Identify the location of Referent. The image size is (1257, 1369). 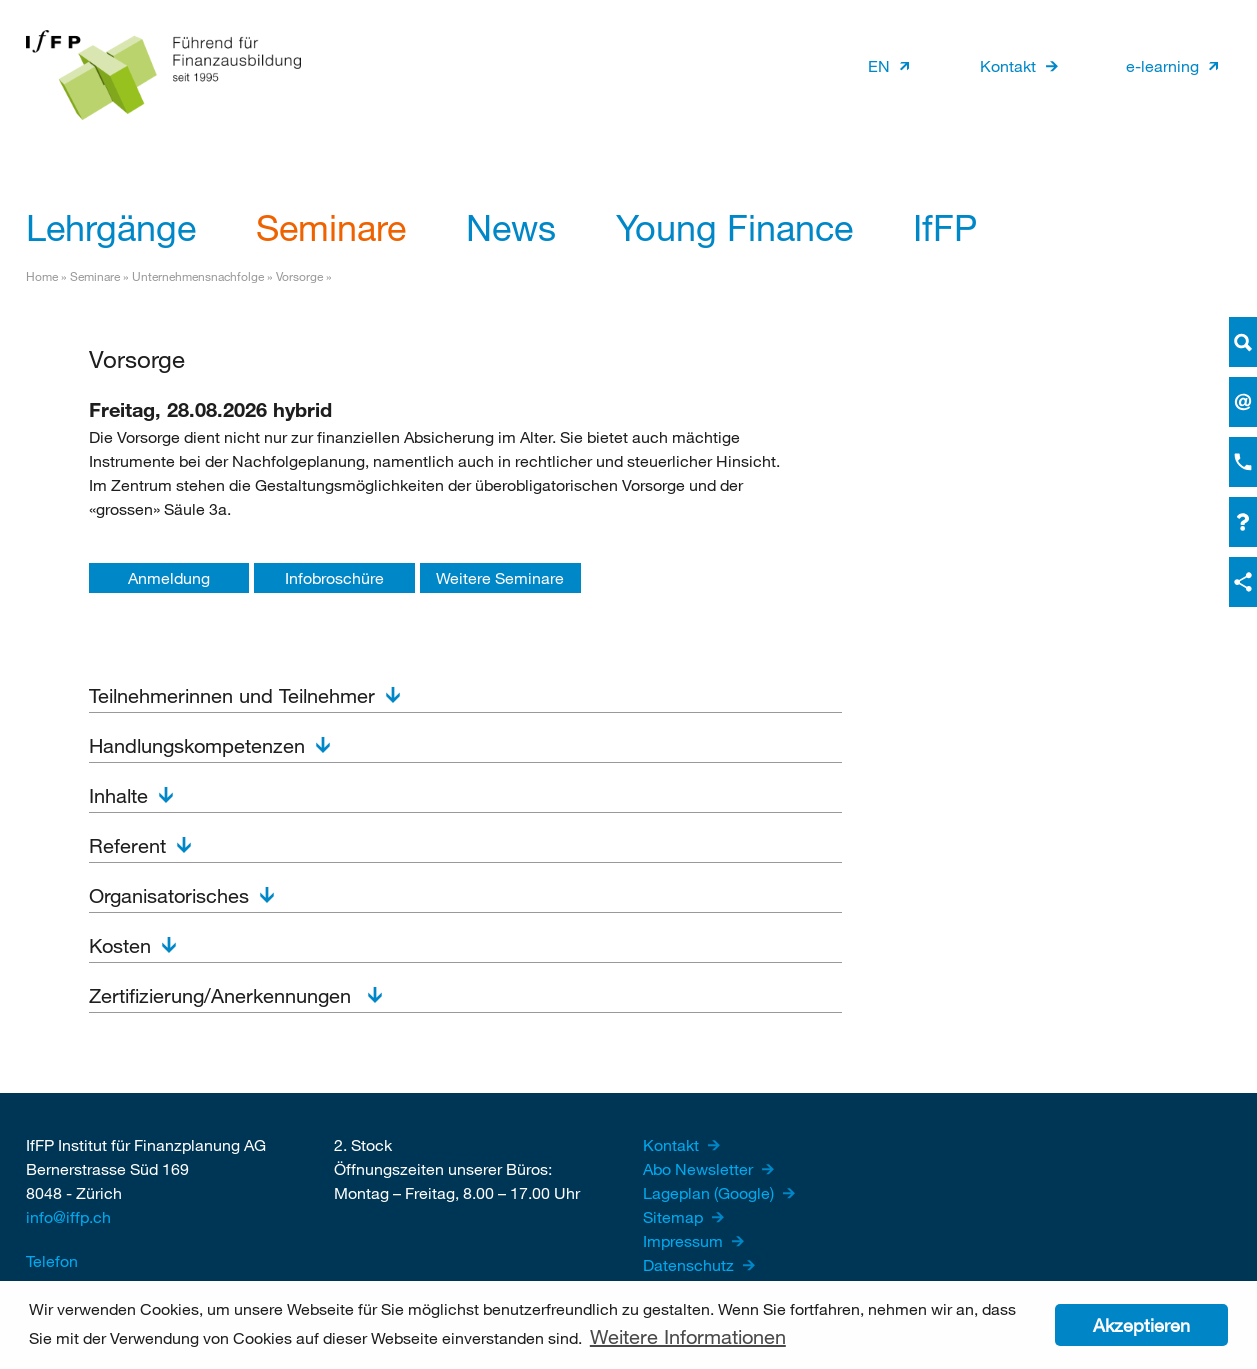
(127, 845).